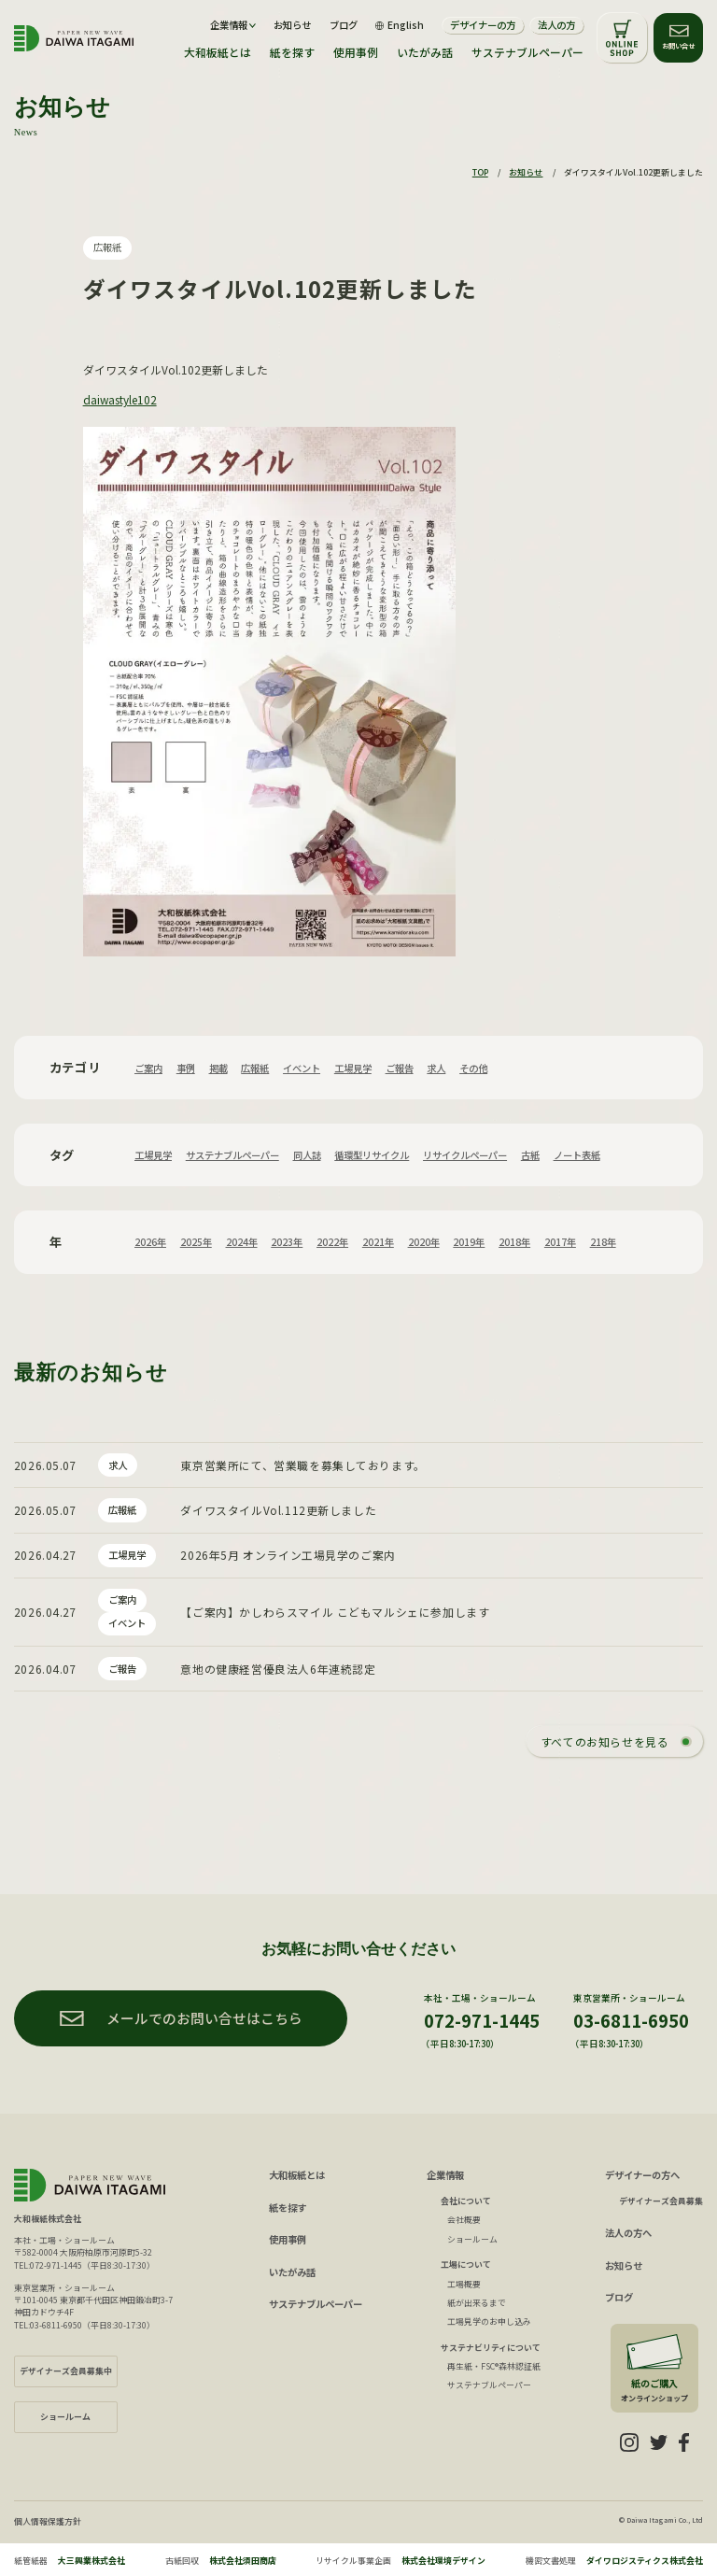 Image resolution: width=717 pixels, height=2576 pixels. Describe the element at coordinates (307, 1155) in the screenshot. I see `同人誌` at that location.